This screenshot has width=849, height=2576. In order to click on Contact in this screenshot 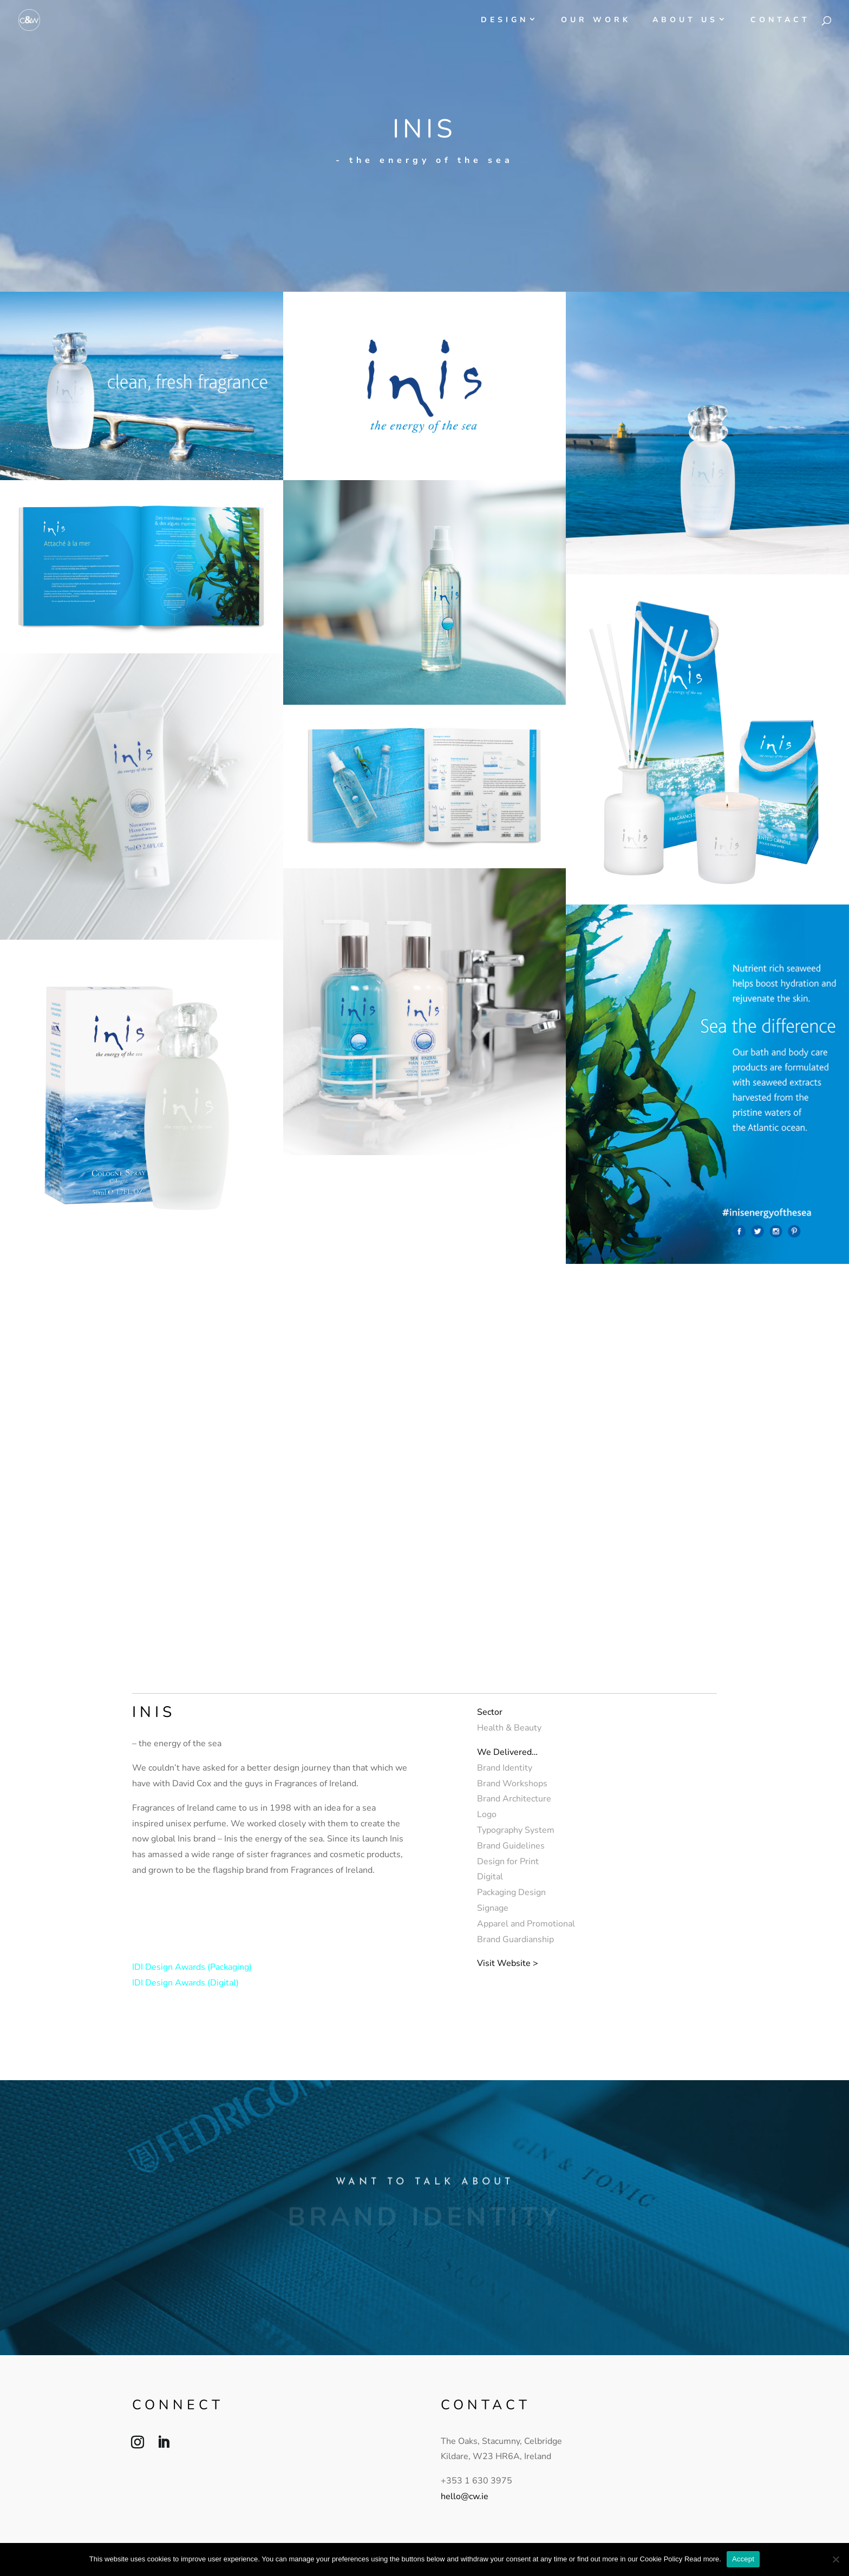, I will do `click(780, 20)`.